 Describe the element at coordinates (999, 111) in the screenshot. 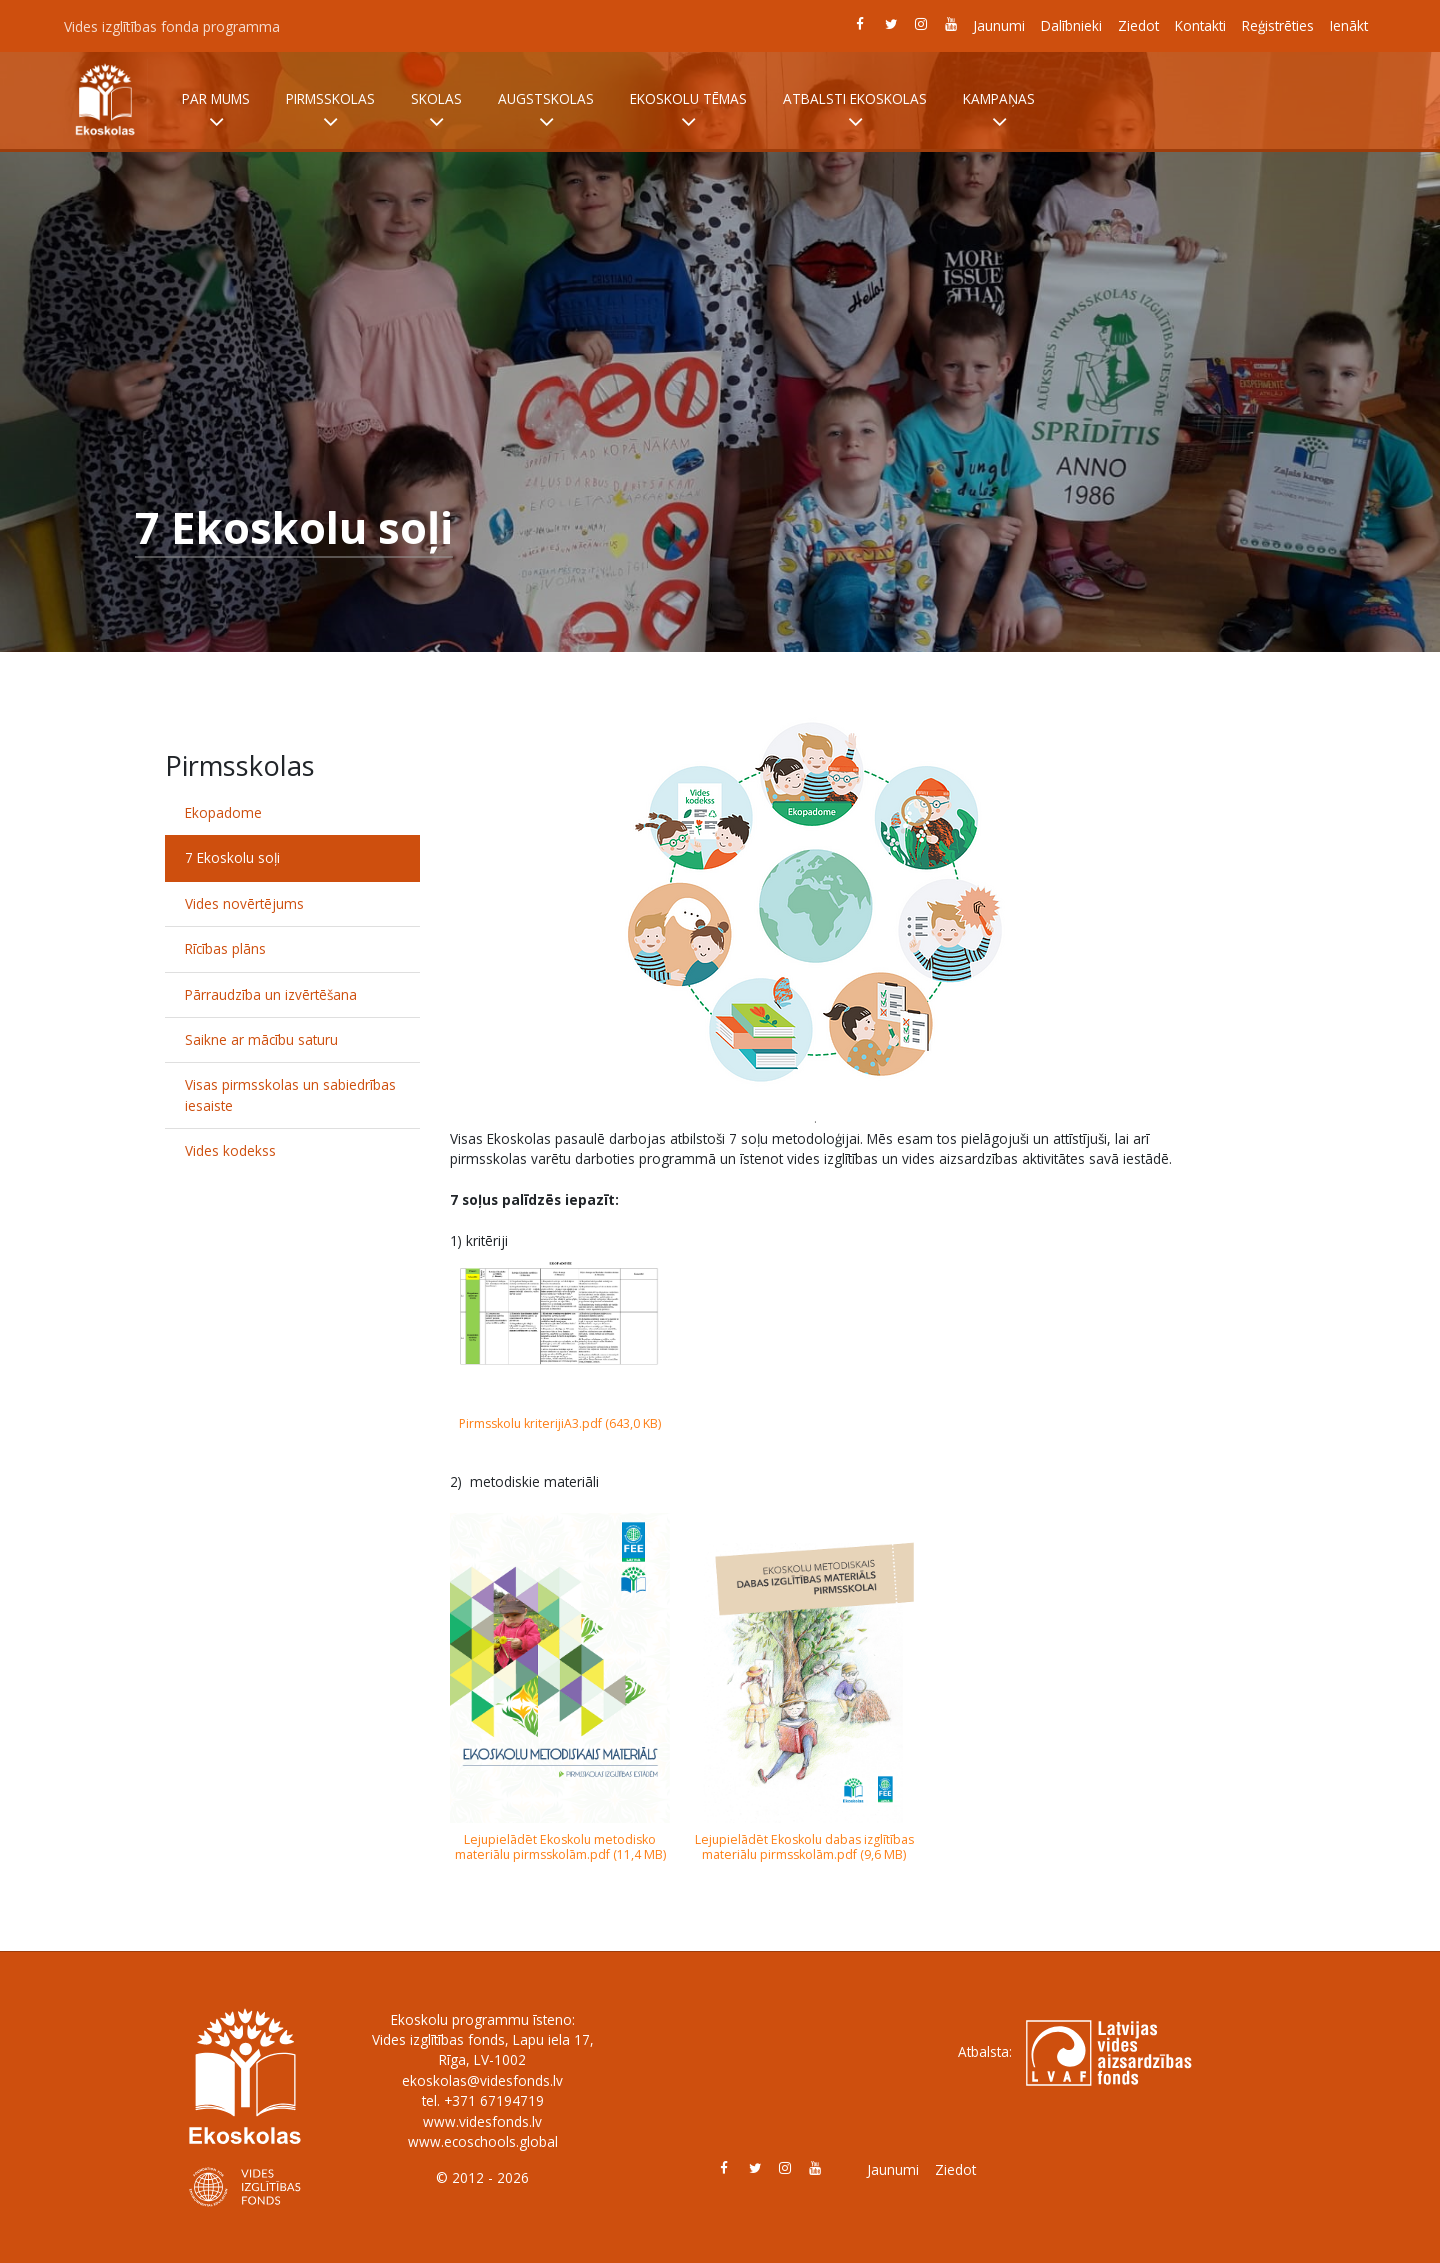

I see `Kampaņas [button]` at that location.